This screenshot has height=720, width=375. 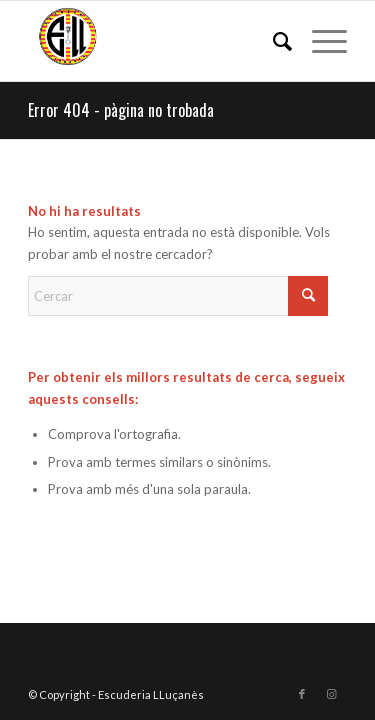 I want to click on [Cercar], so click(x=272, y=41).